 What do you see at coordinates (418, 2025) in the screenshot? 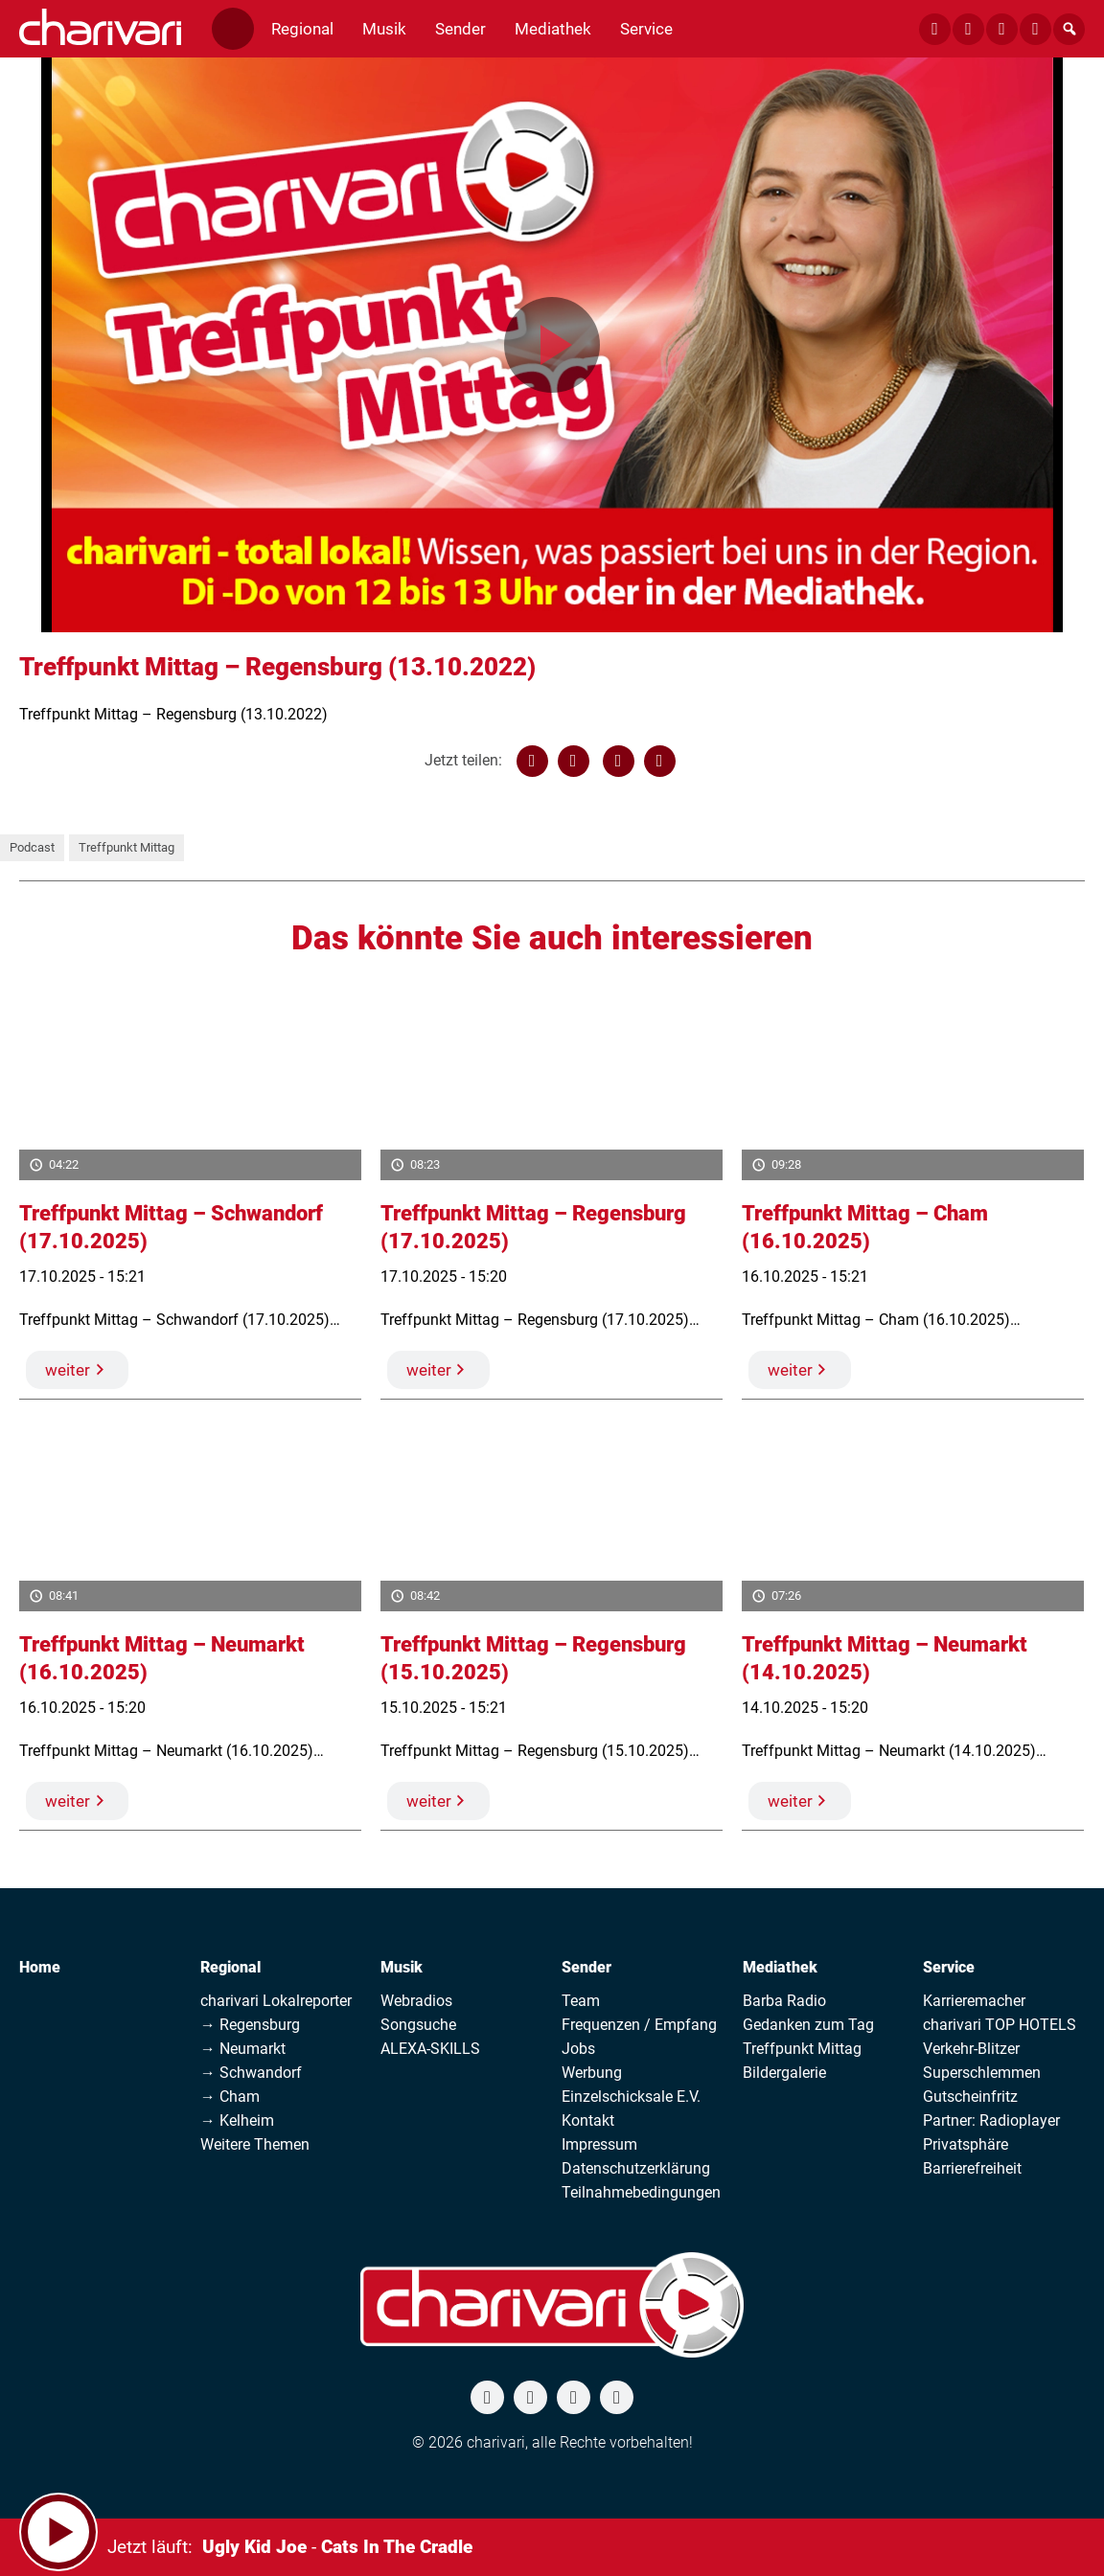
I see `Songsuche` at bounding box center [418, 2025].